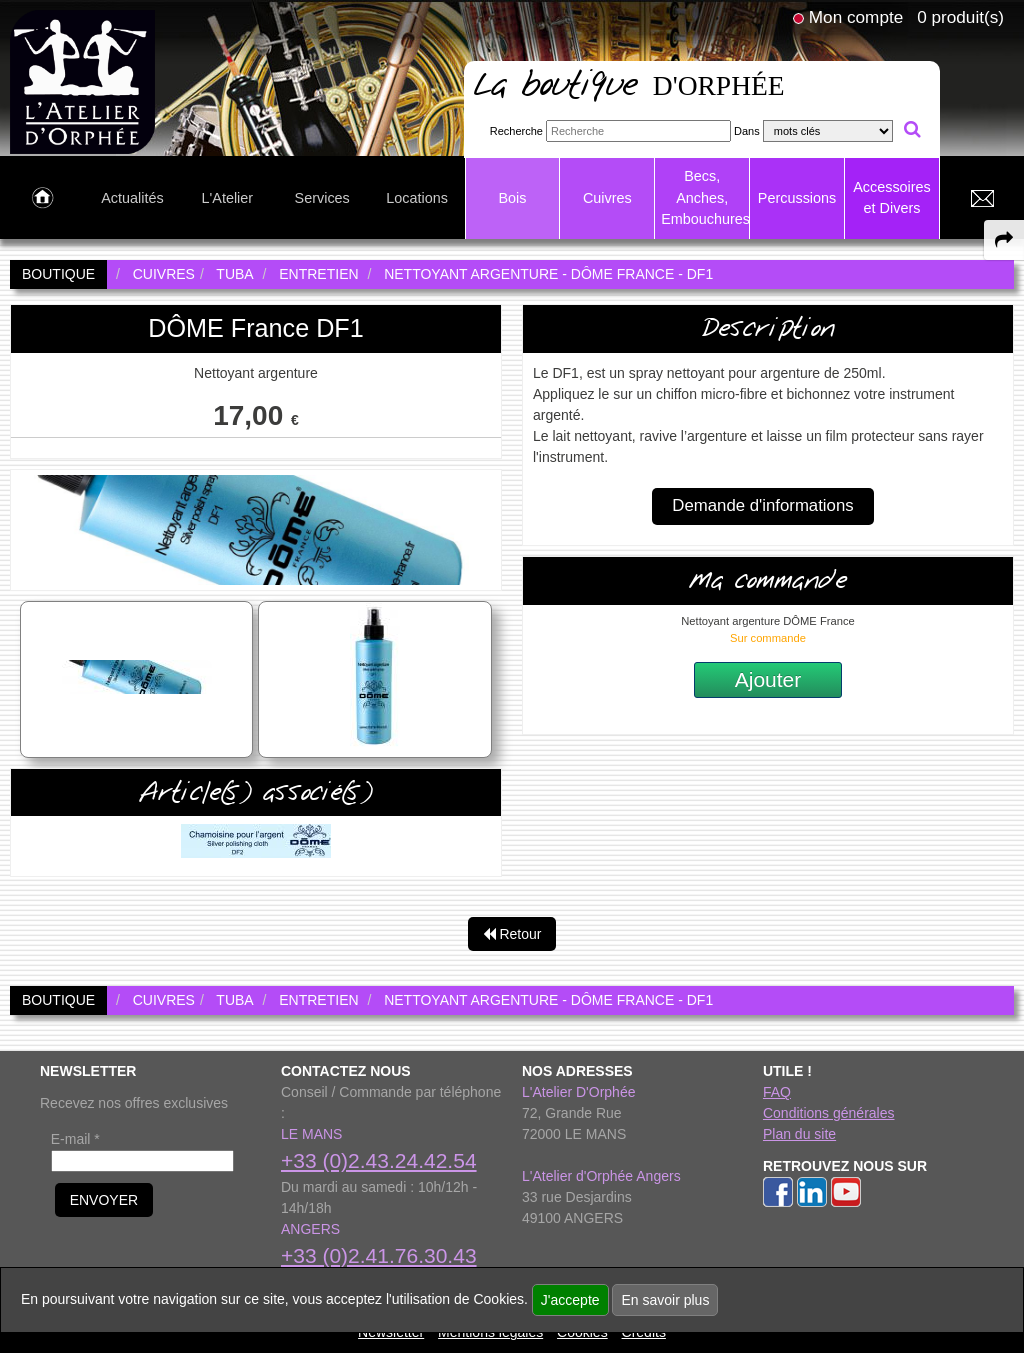 This screenshot has height=1353, width=1024. I want to click on [link to Accueil page], so click(42, 199).